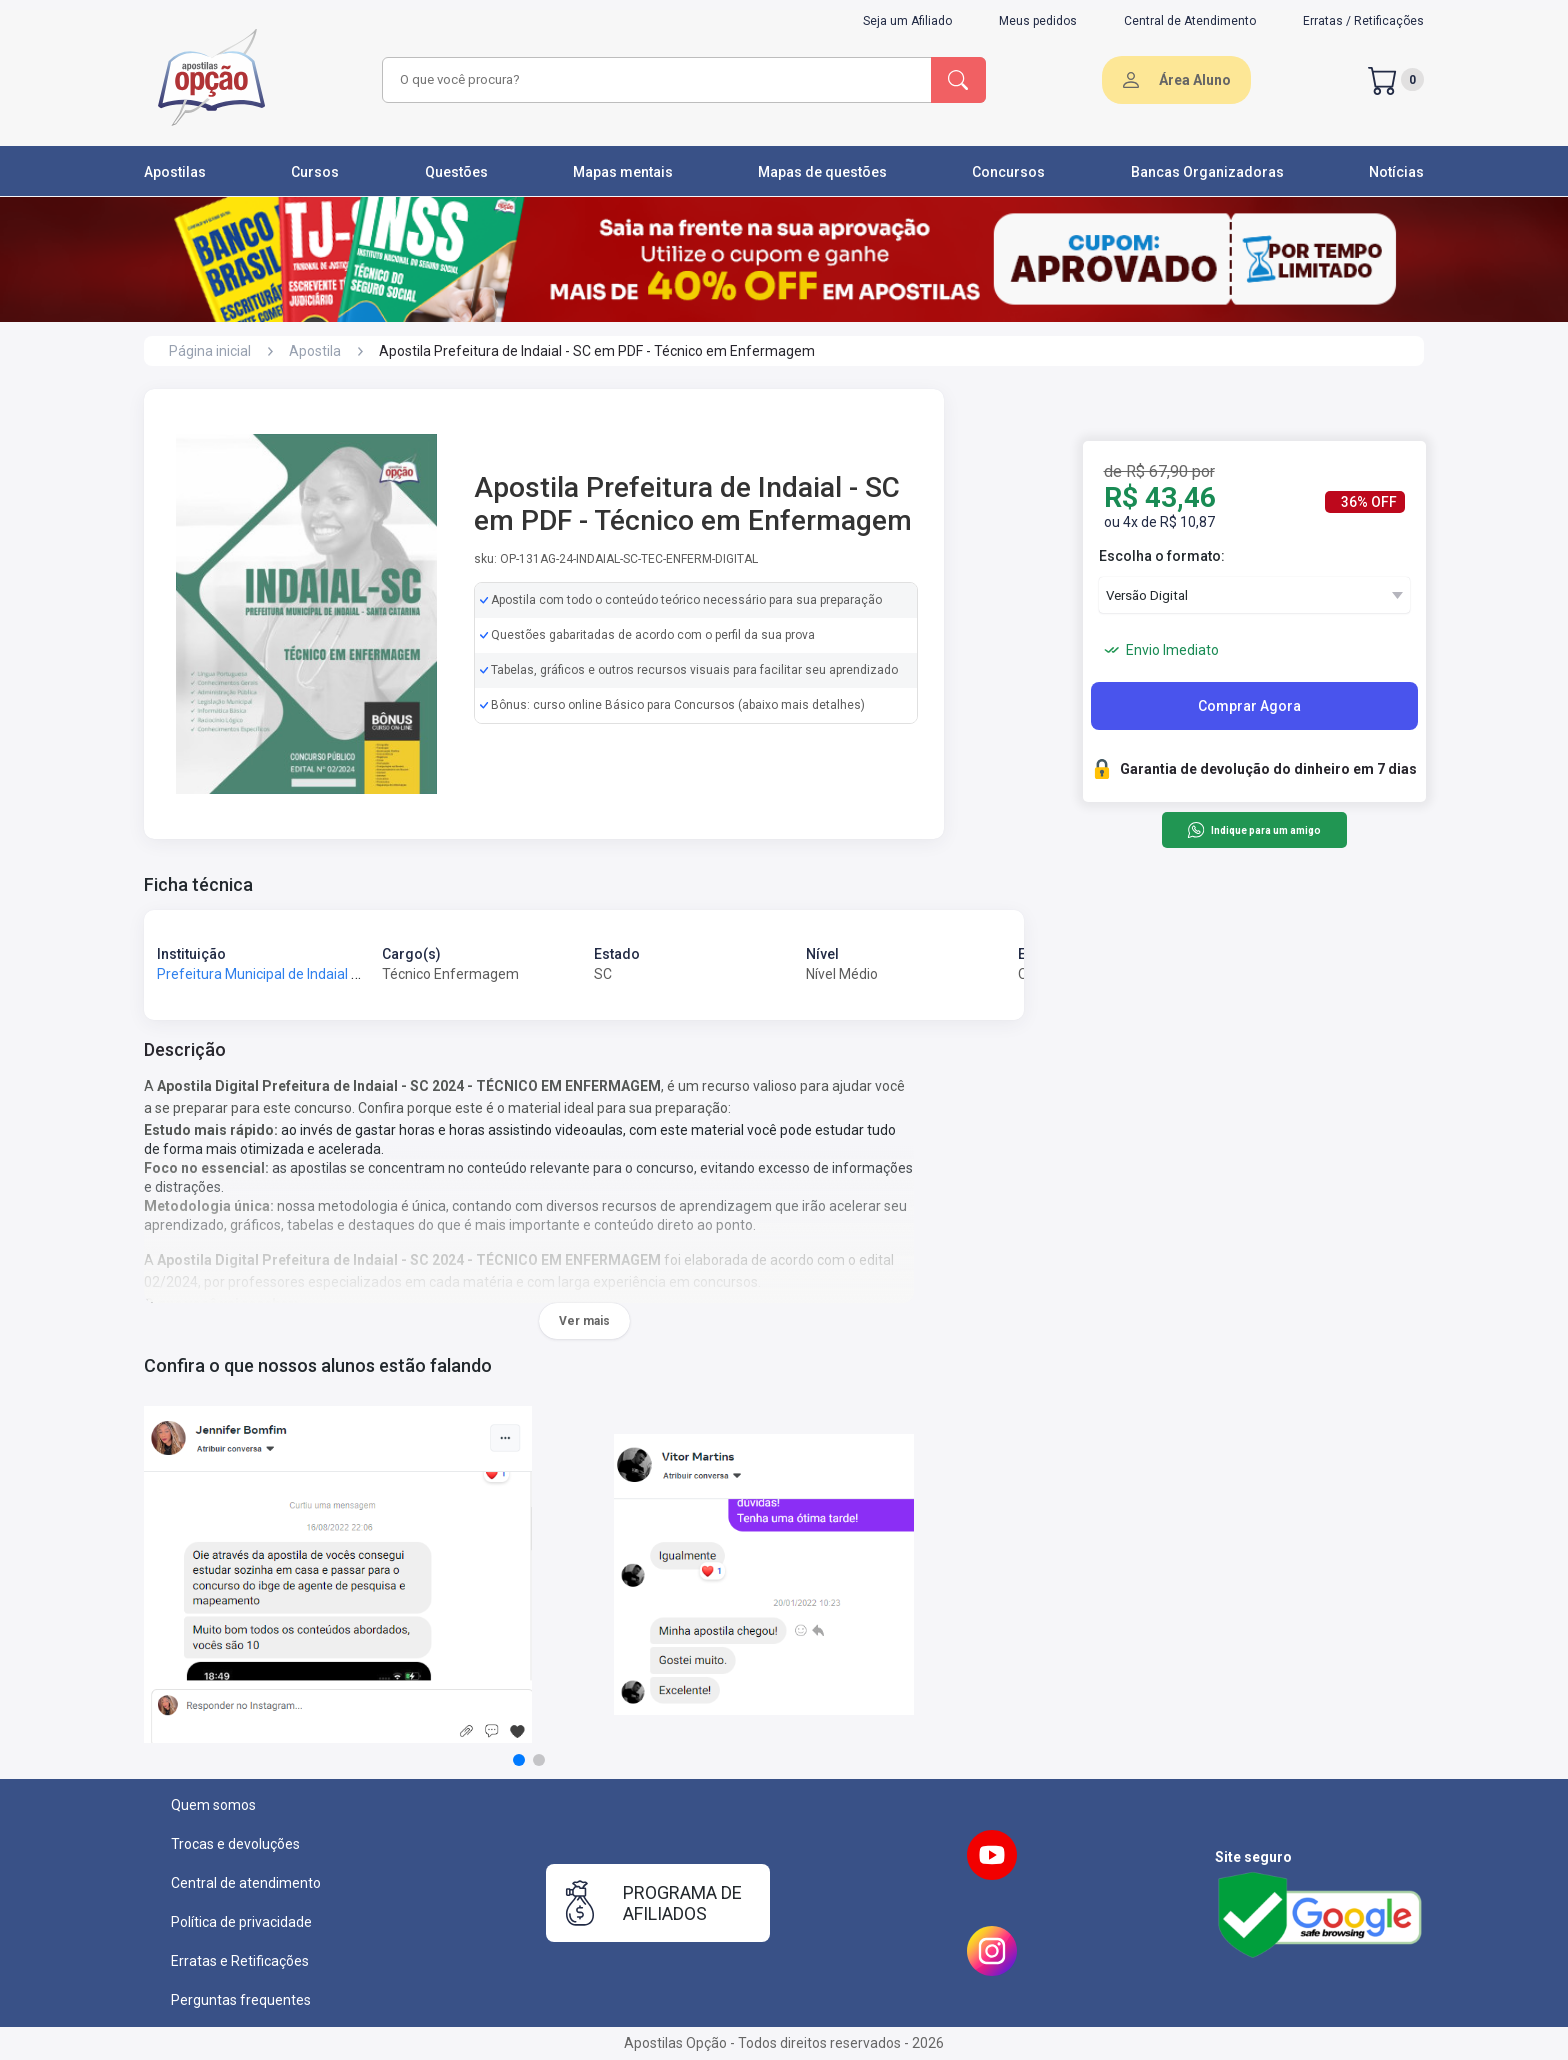 The width and height of the screenshot is (1568, 2060). I want to click on Perguntas frequentes, so click(241, 2000).